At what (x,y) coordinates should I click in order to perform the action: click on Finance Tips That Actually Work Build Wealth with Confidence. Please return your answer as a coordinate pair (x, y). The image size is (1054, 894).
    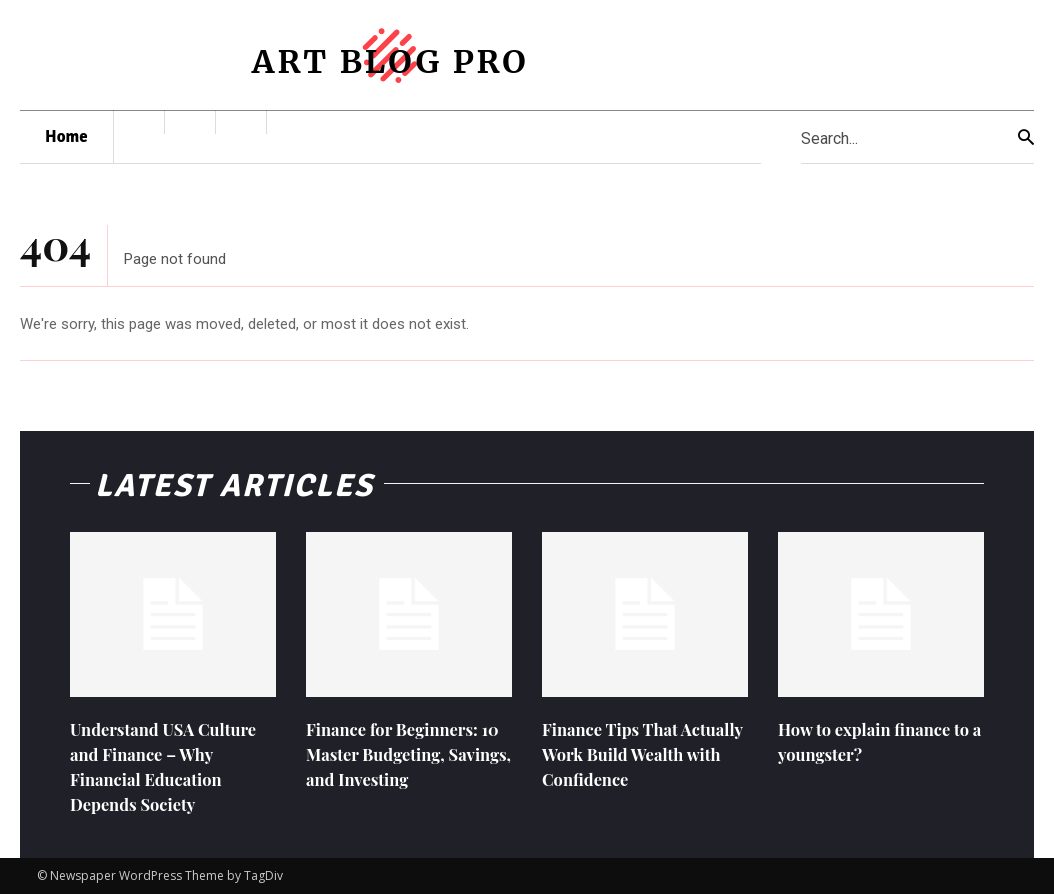
    Looking at the image, I should click on (640, 754).